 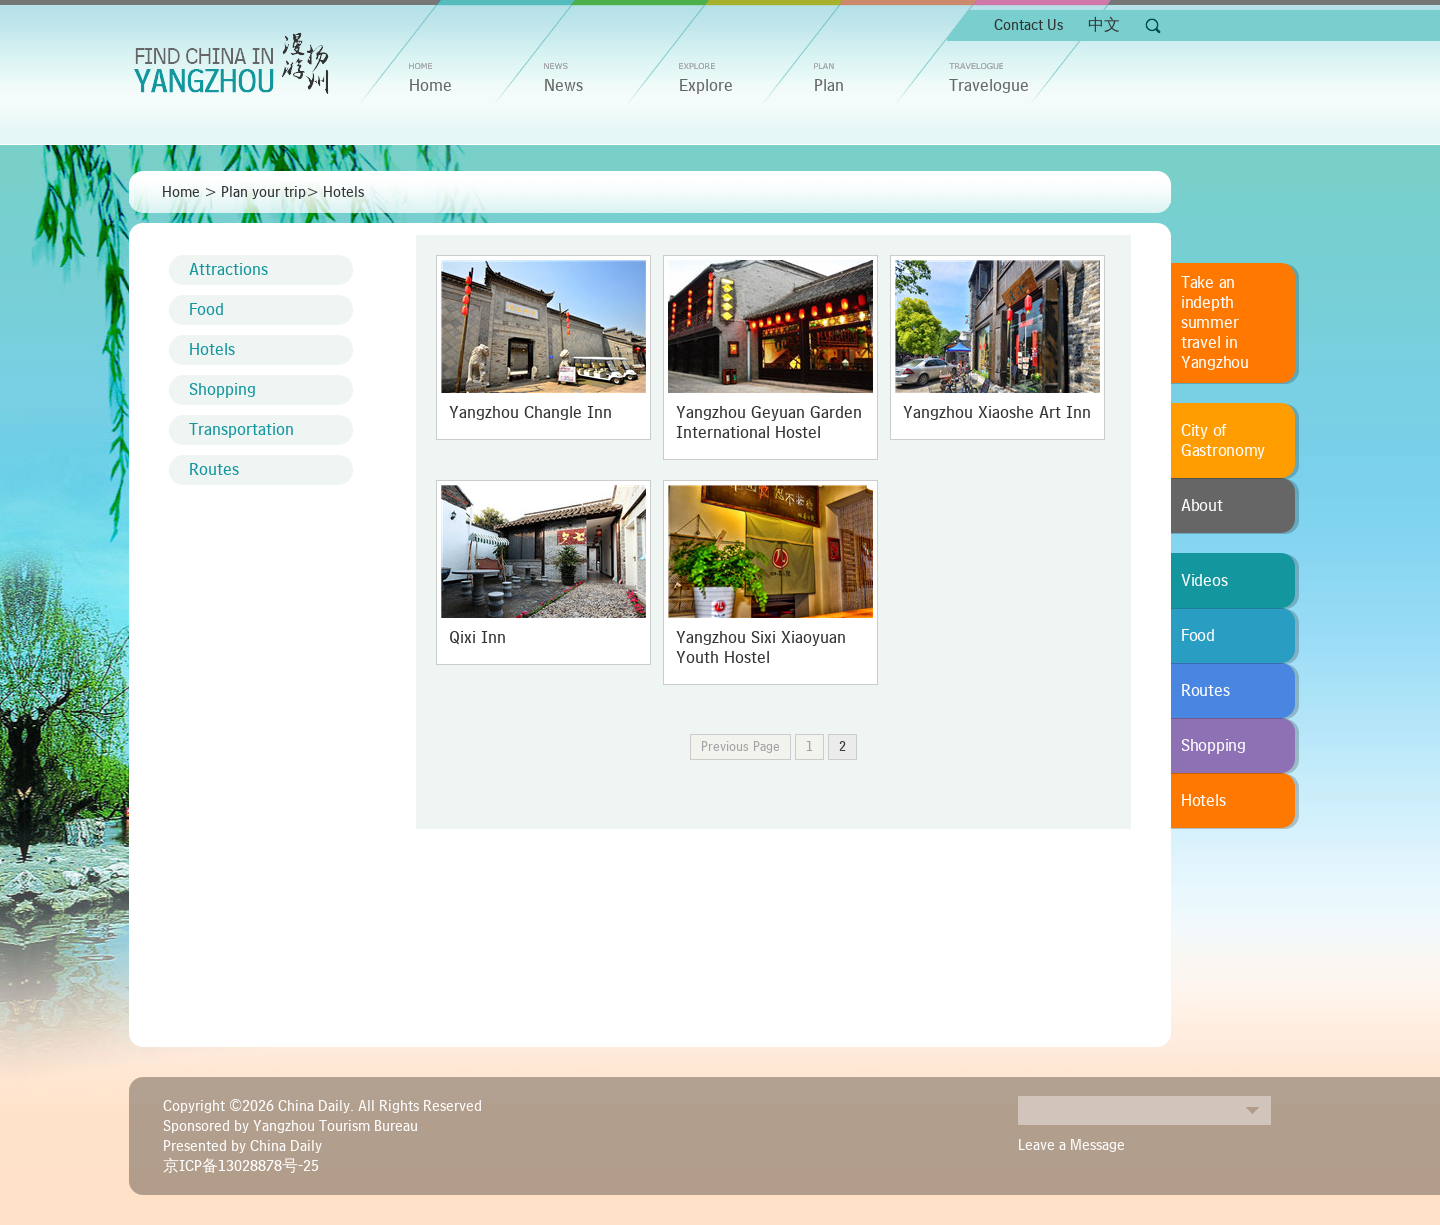 What do you see at coordinates (530, 413) in the screenshot?
I see `Yangzhou Changle Inn` at bounding box center [530, 413].